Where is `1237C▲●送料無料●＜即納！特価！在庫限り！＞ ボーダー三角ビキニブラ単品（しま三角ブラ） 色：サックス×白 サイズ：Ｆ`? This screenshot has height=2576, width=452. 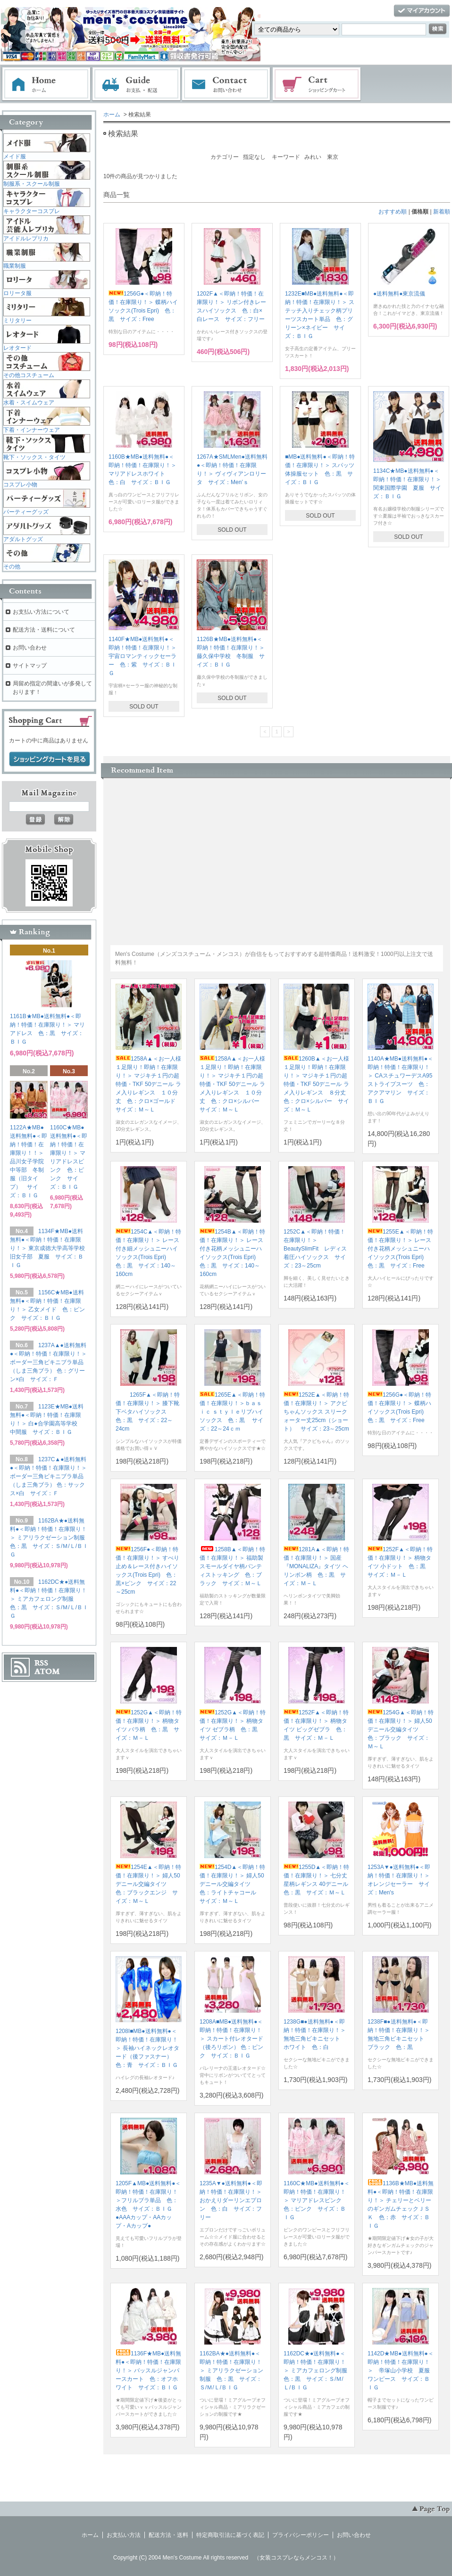 1237C▲●送料無料●＜即納！特価！在庫限り！＞ ボーダー三角ビキニブラ単品（しま三角ブラ） 色：サックス×白 サイズ：Ｆ is located at coordinates (48, 1476).